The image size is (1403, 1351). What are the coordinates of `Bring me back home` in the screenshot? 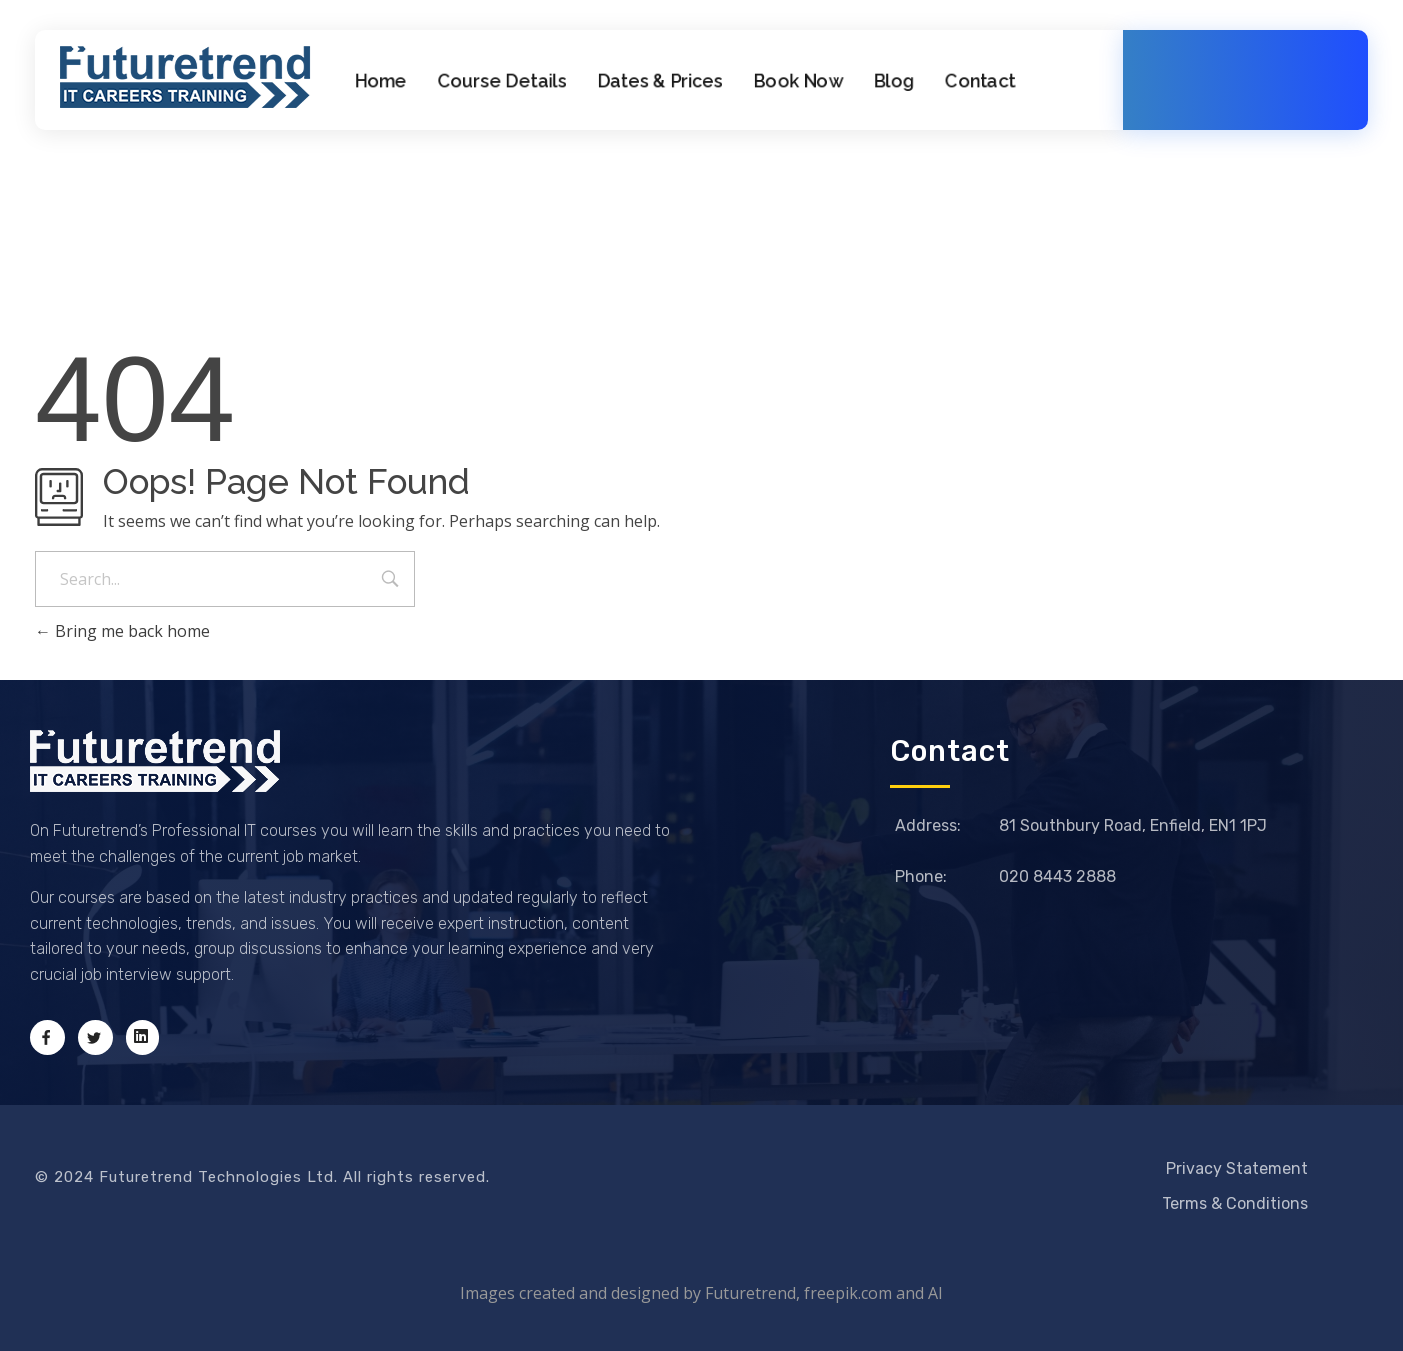 It's located at (122, 631).